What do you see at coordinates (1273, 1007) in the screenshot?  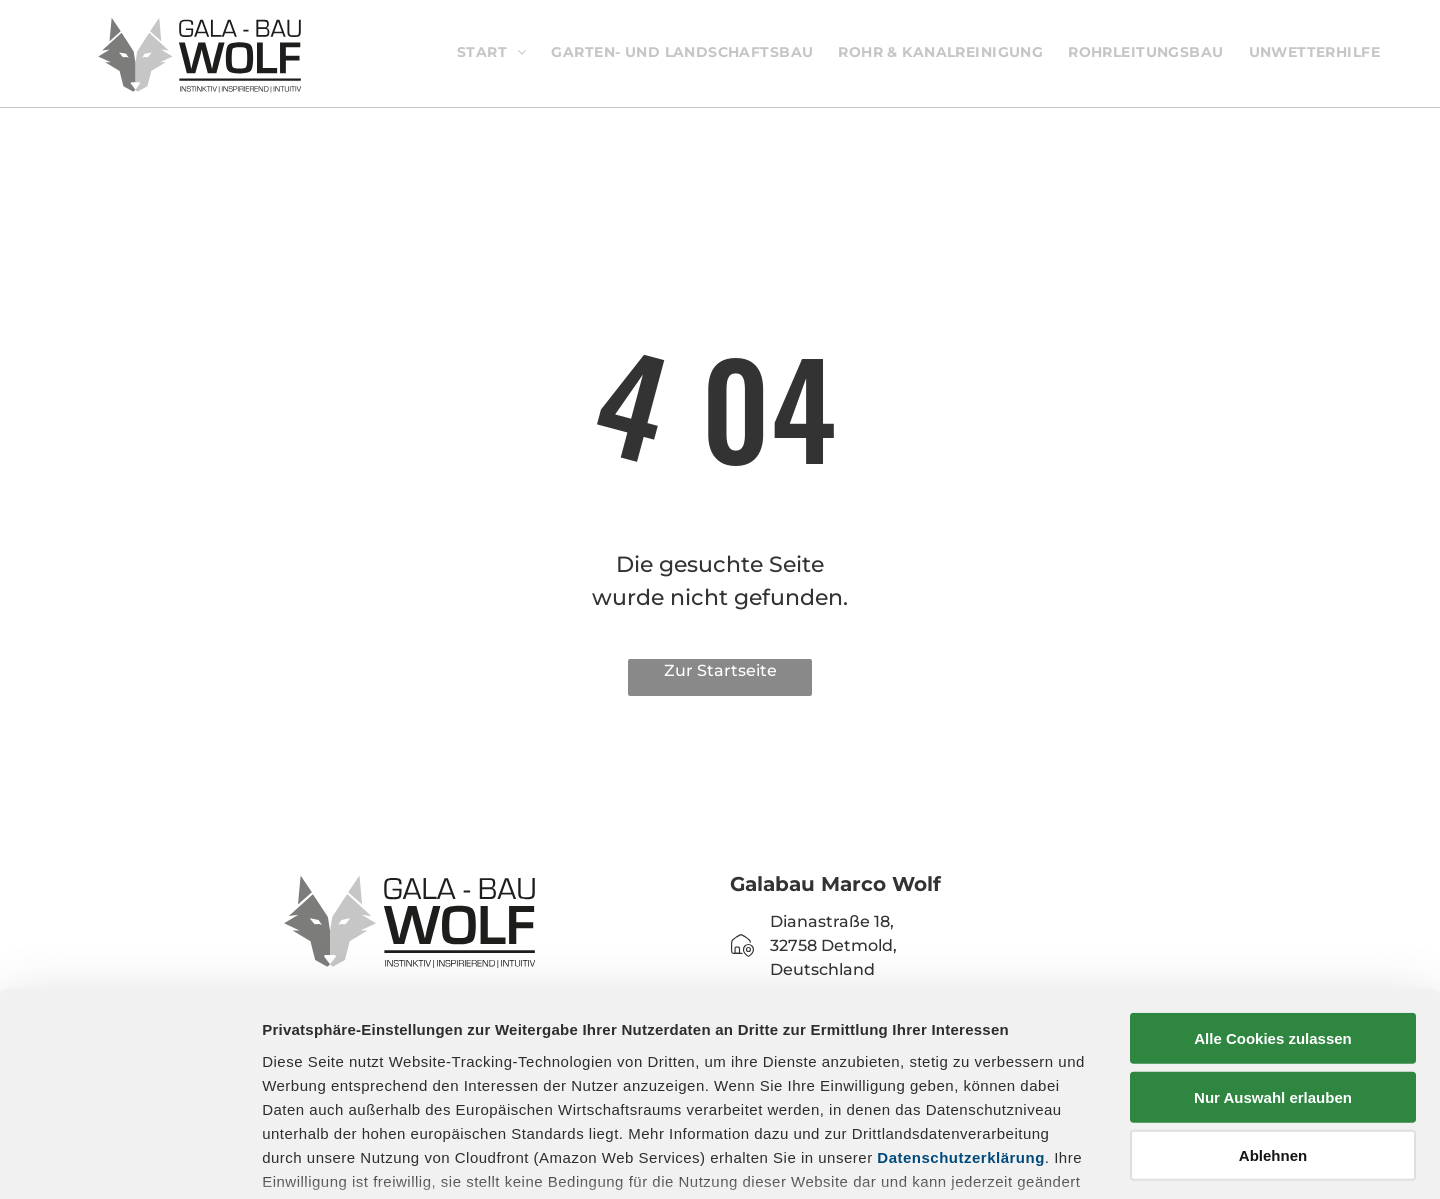 I see `Ablehnen` at bounding box center [1273, 1007].